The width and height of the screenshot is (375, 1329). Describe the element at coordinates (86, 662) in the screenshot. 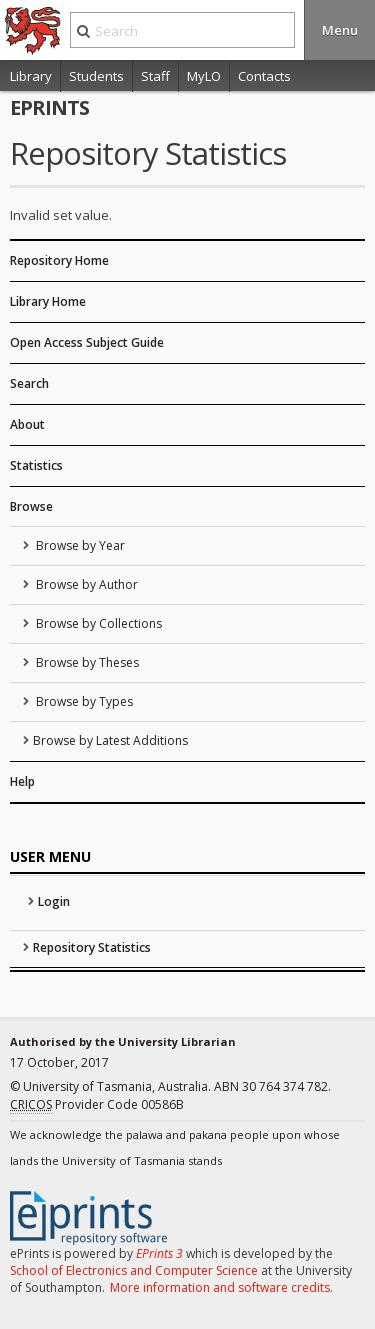

I see `Browse by Theses` at that location.